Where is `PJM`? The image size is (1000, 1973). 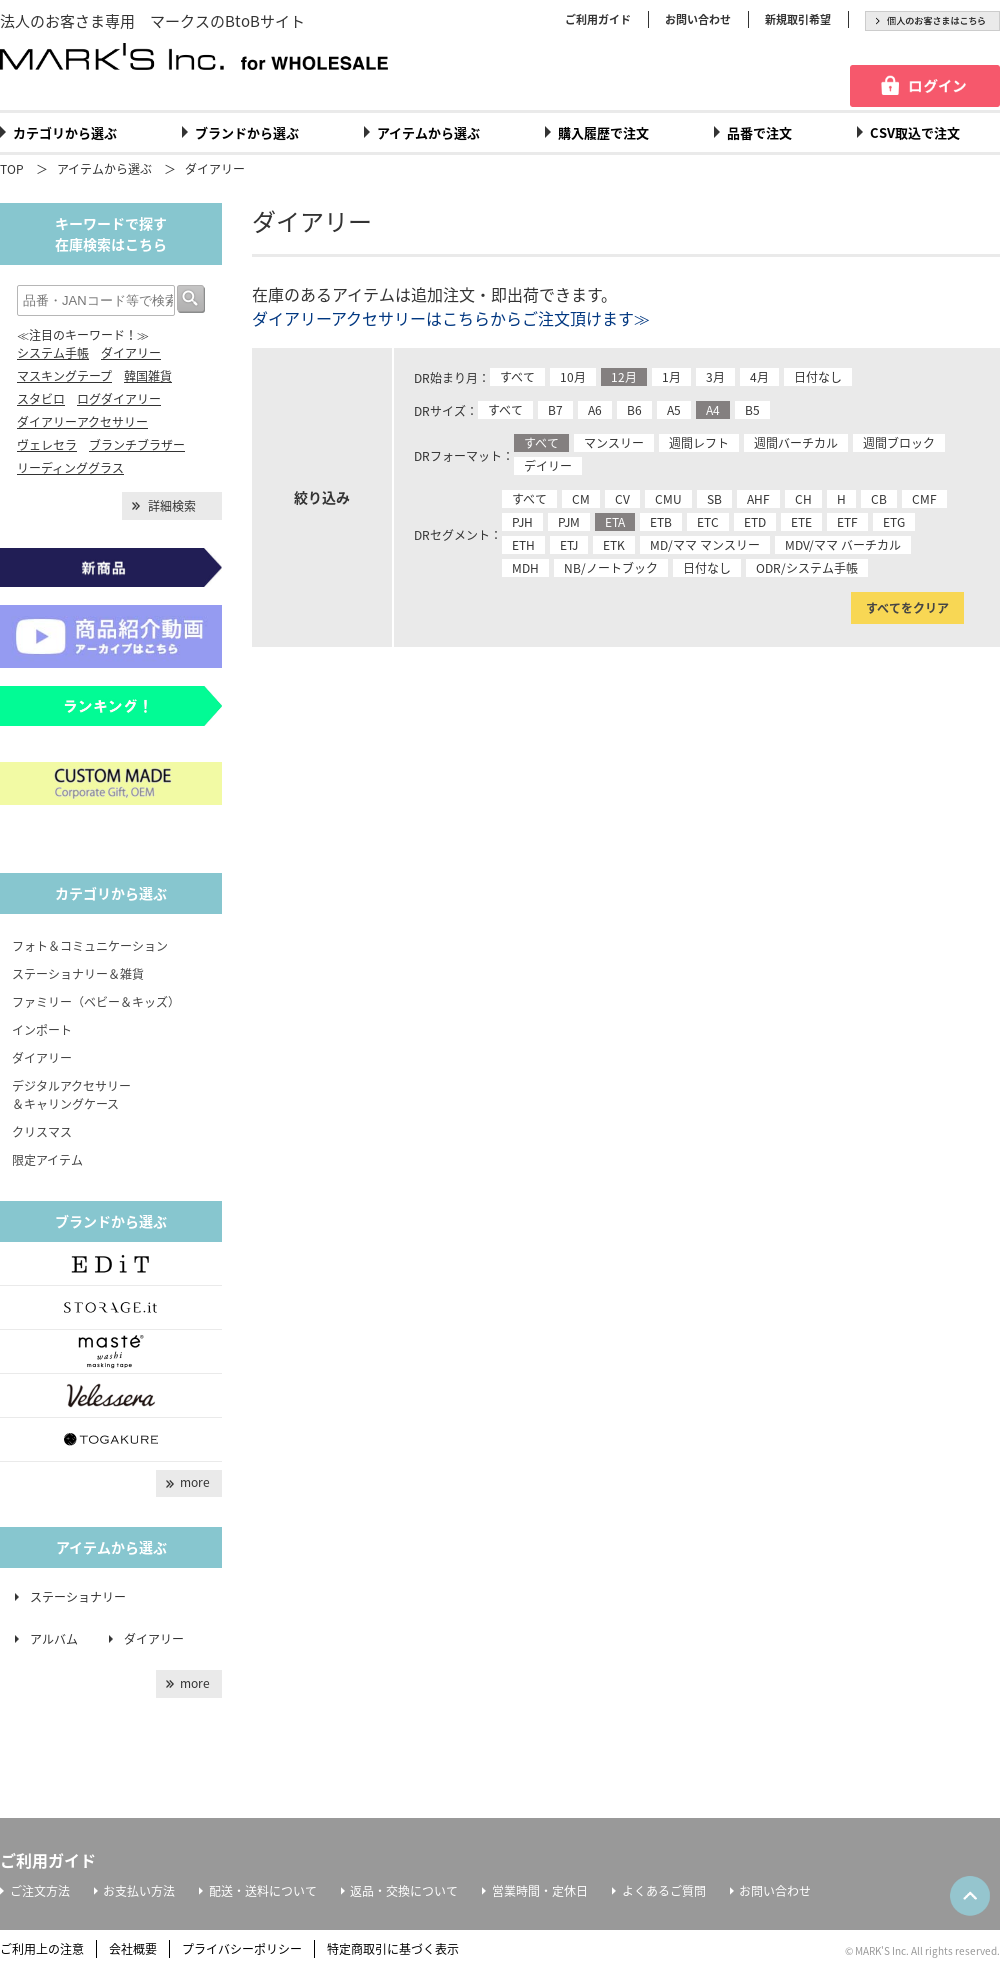
PJM is located at coordinates (569, 522).